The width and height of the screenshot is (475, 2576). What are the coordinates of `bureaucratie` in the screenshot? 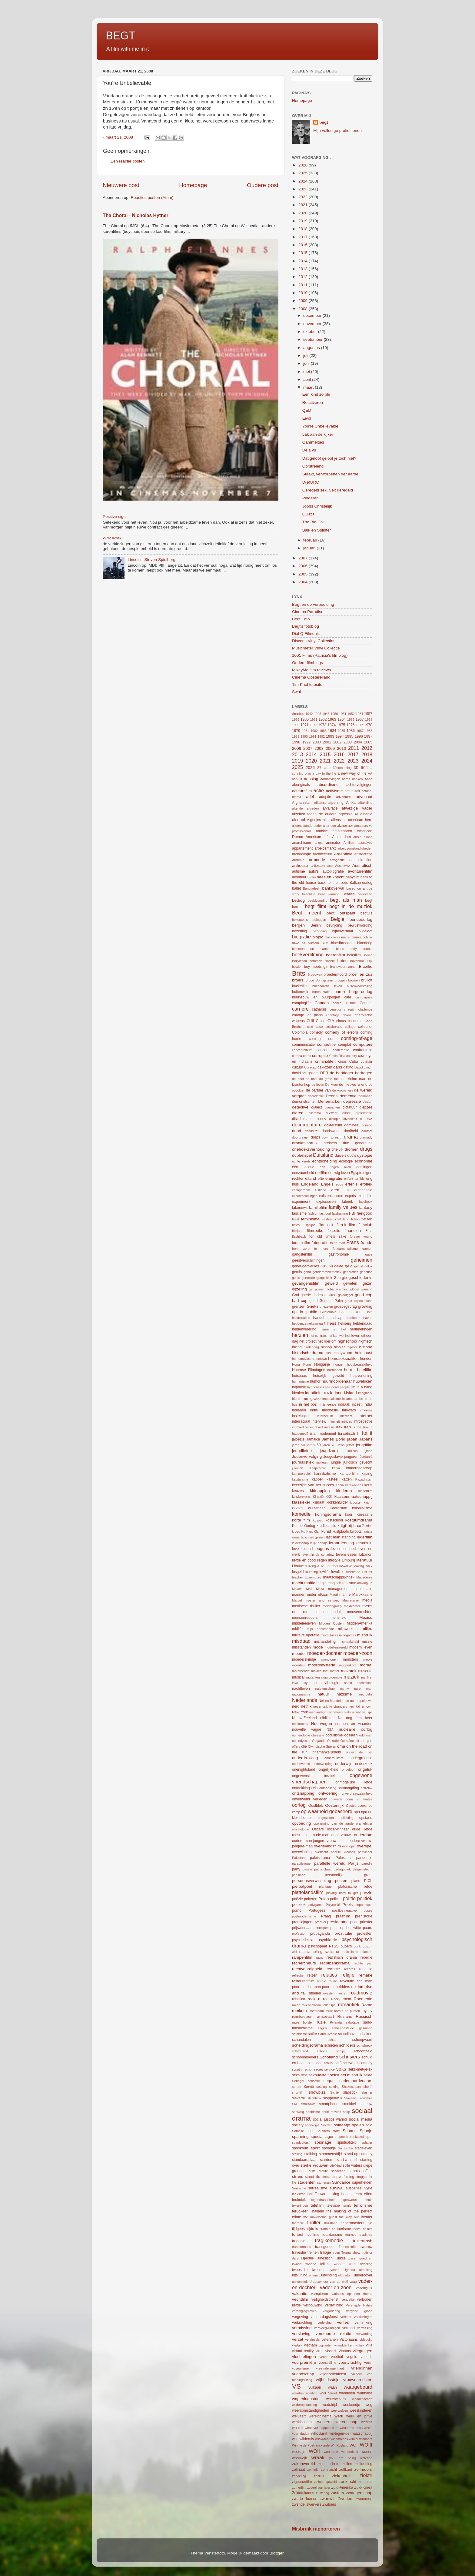 It's located at (321, 992).